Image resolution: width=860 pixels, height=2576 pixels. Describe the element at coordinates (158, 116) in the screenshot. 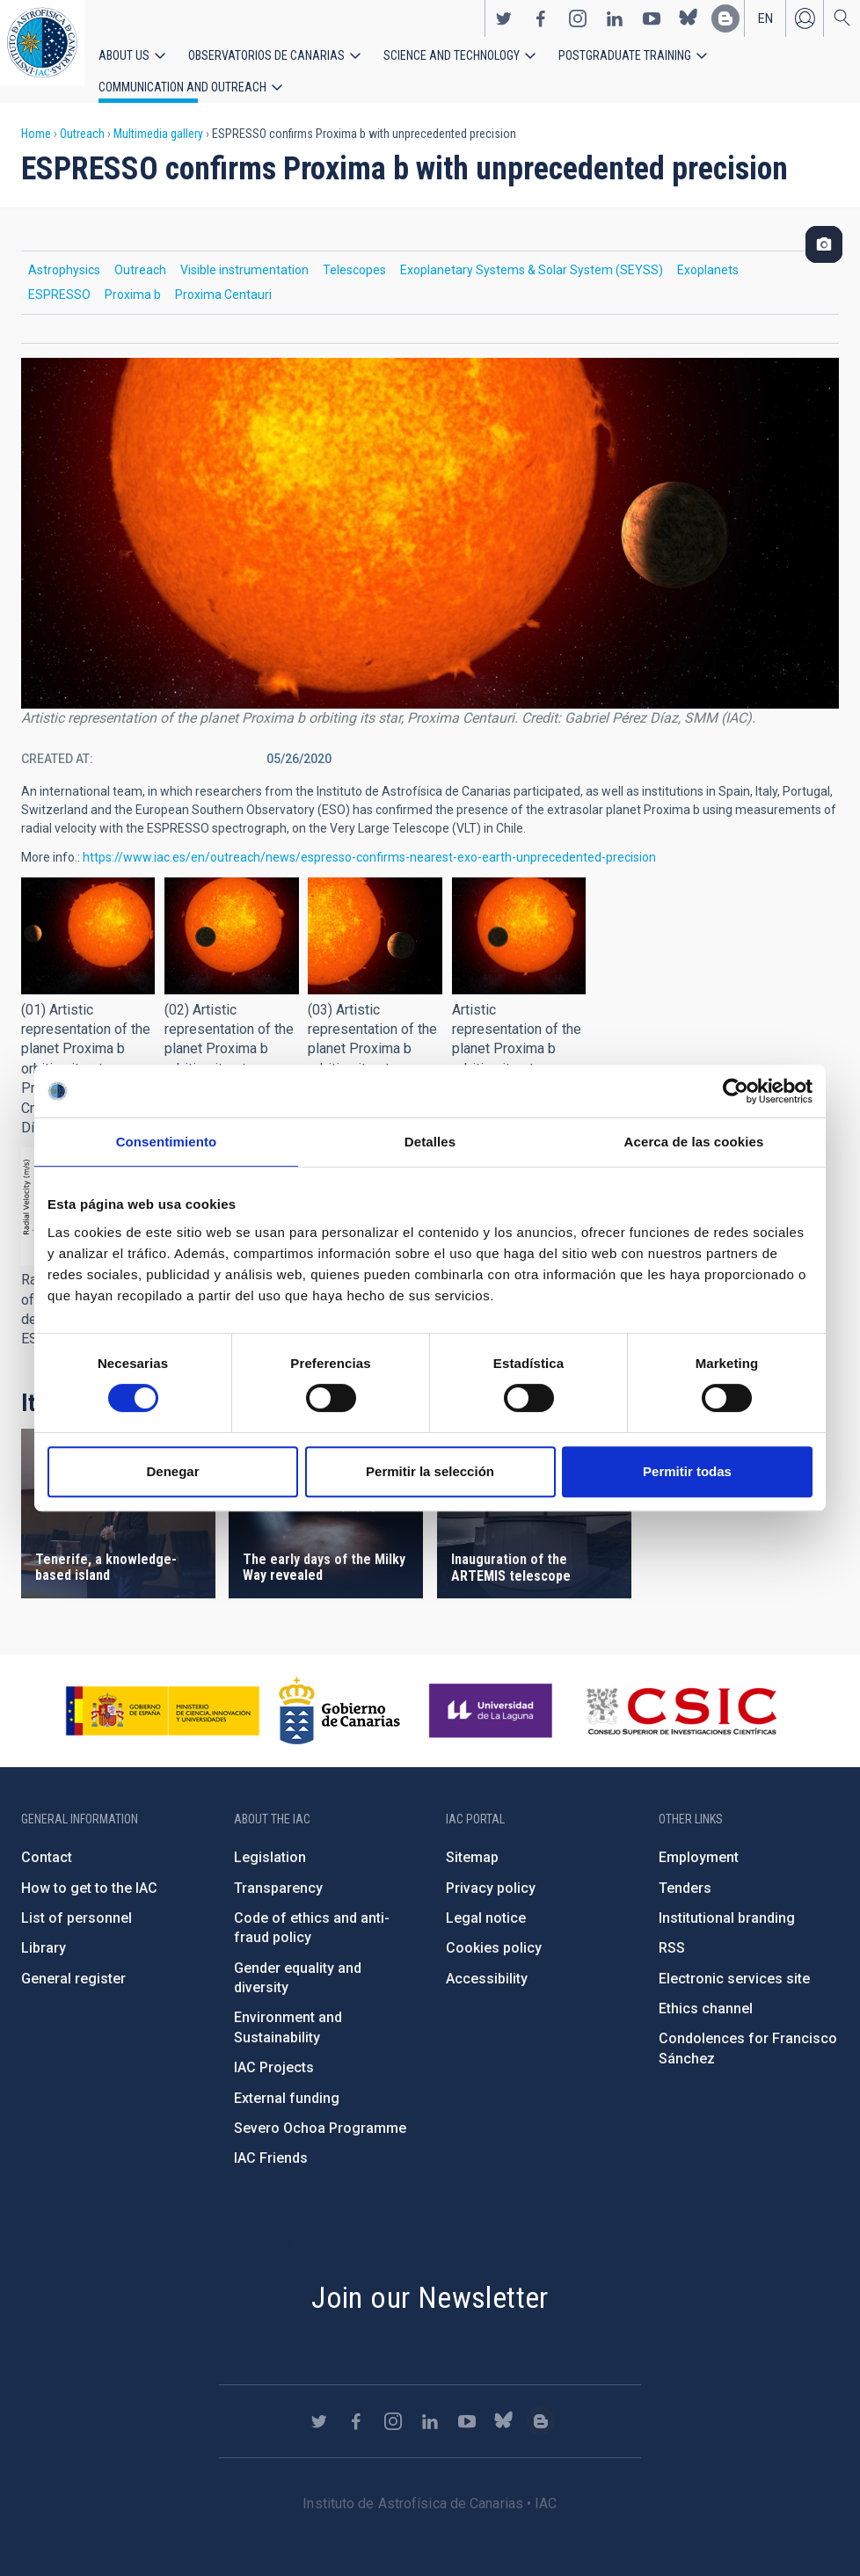

I see `Multimedia gallery` at that location.